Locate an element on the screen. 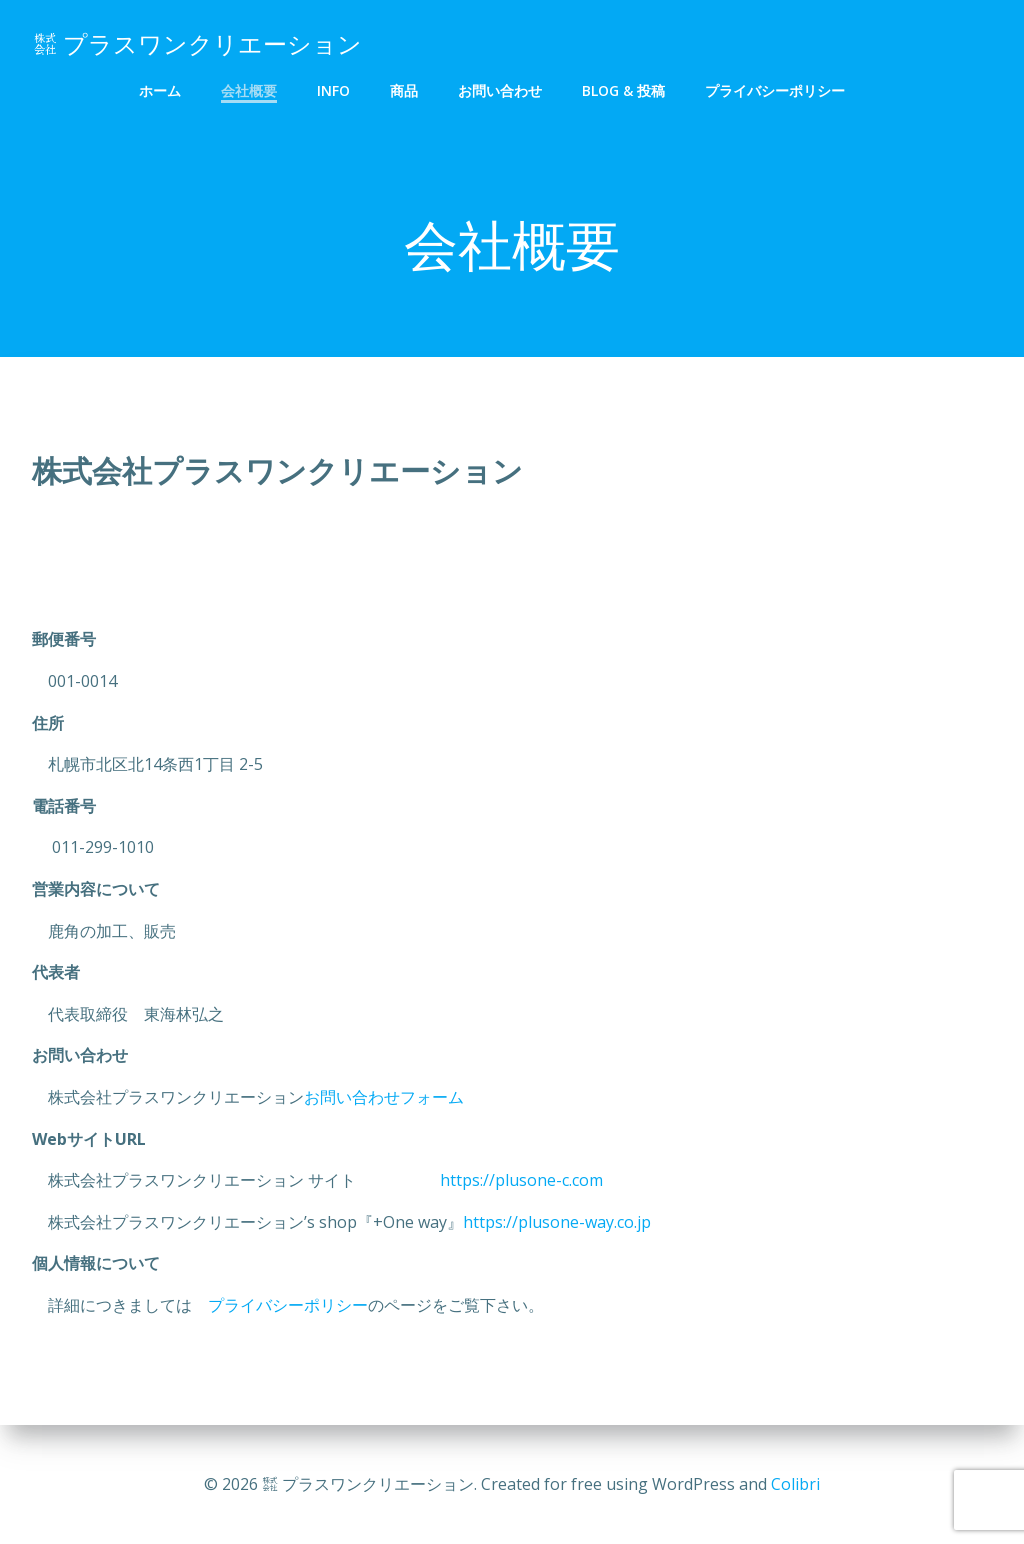 This screenshot has width=1024, height=1544. Blog & 投稿 is located at coordinates (623, 90).